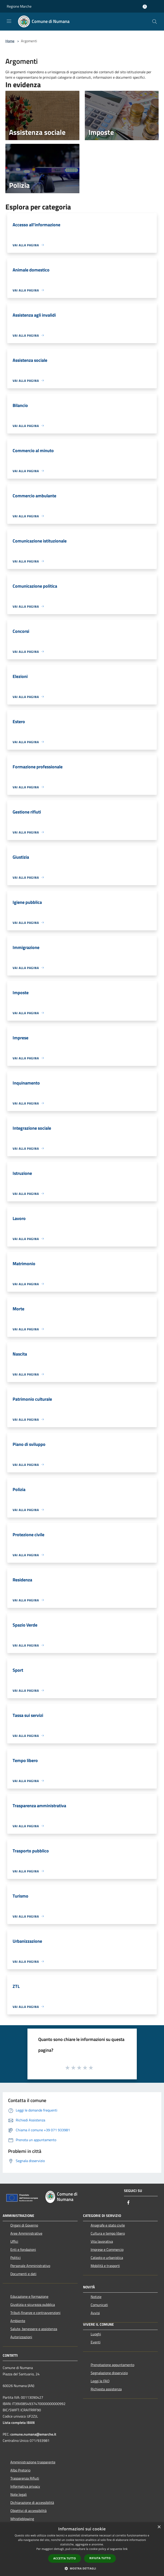  I want to click on [Cerca], so click(154, 21).